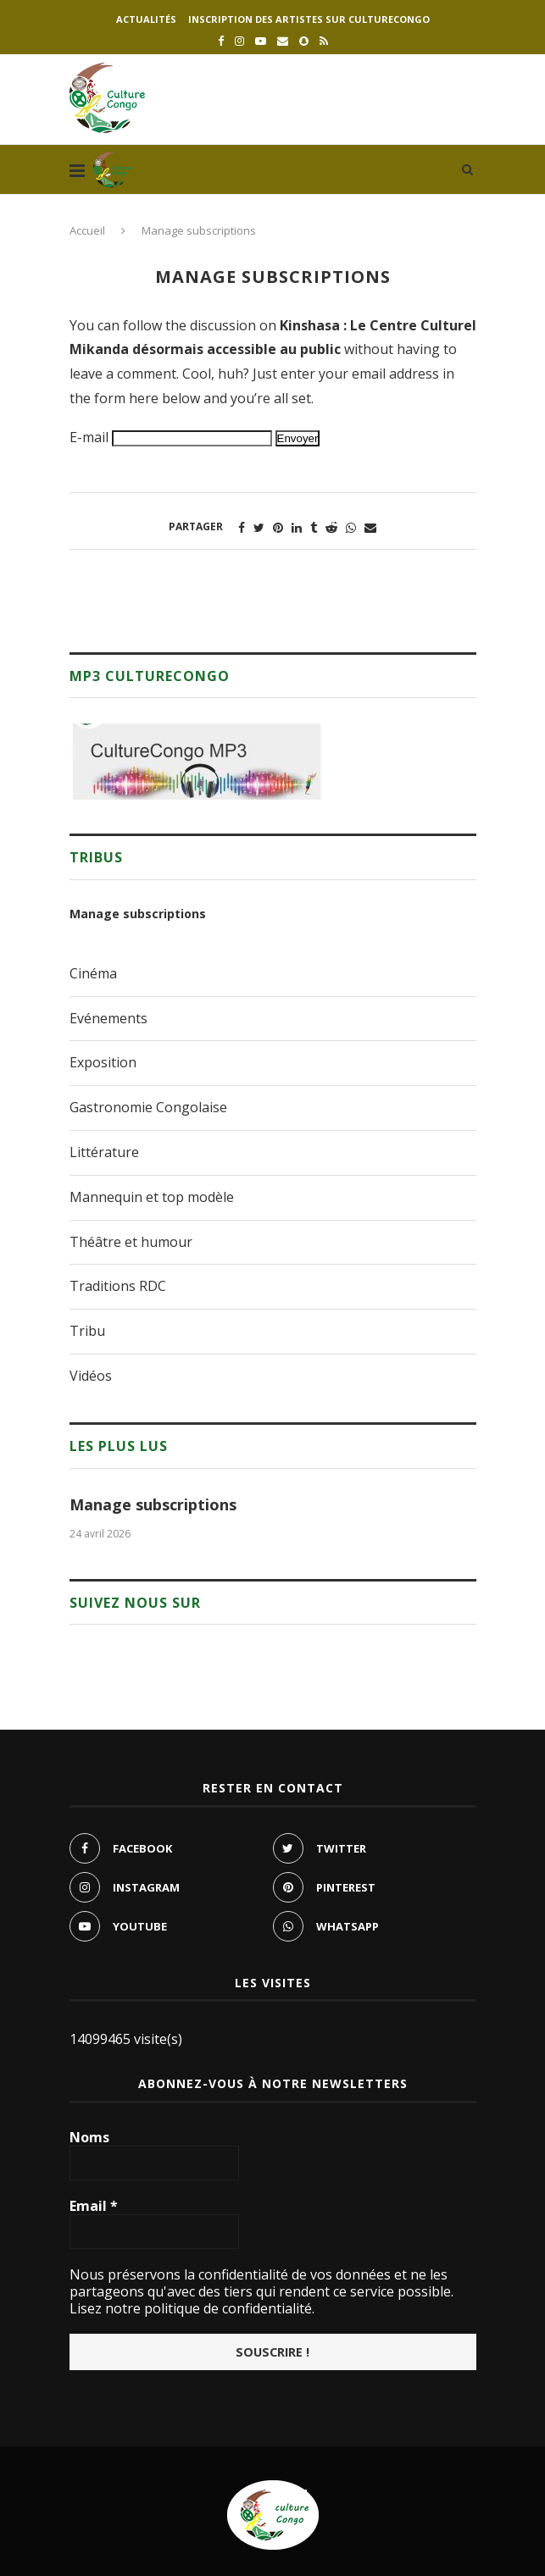  I want to click on Email, so click(94, 2205).